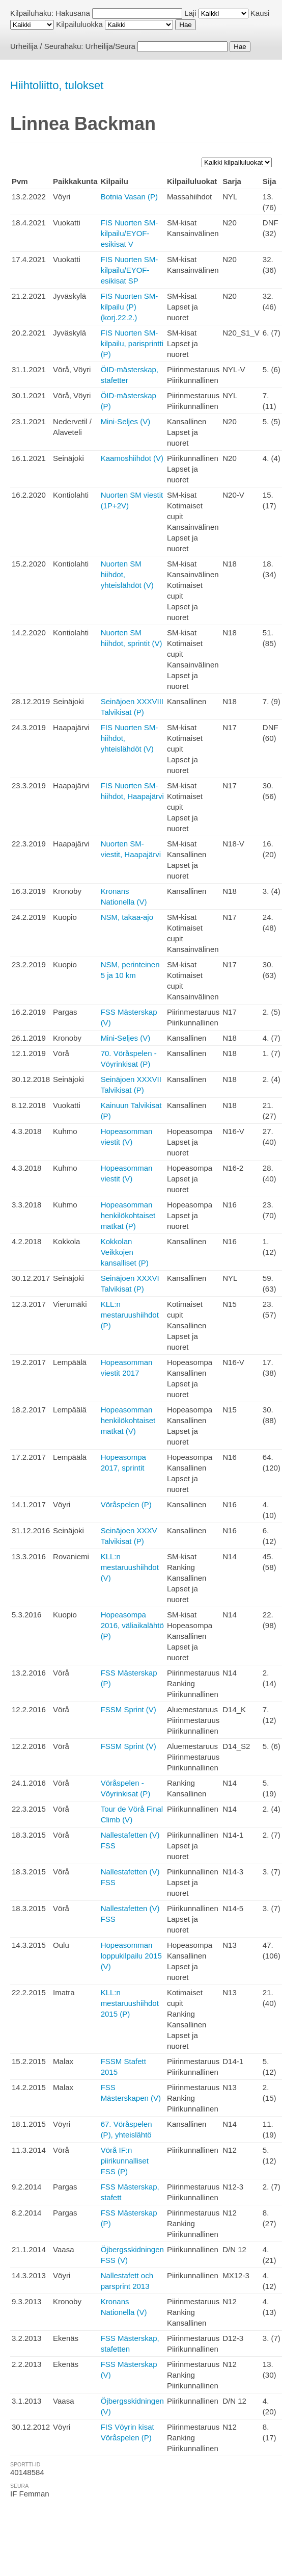  What do you see at coordinates (126, 1504) in the screenshot?
I see `Vöråspelen (P)` at bounding box center [126, 1504].